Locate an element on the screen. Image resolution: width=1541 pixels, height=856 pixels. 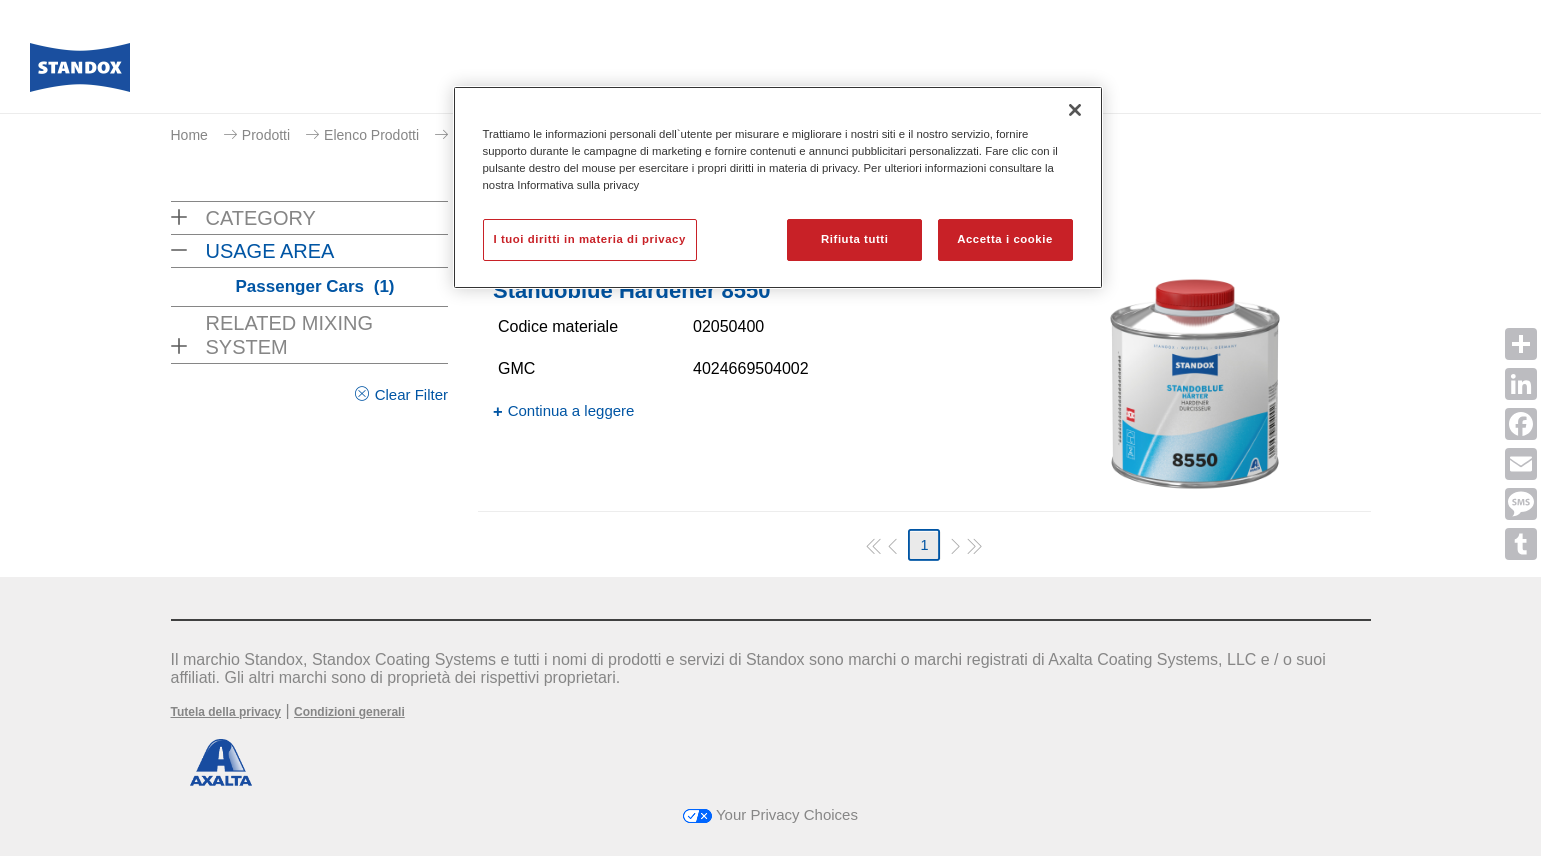
Condizioni generali is located at coordinates (349, 712).